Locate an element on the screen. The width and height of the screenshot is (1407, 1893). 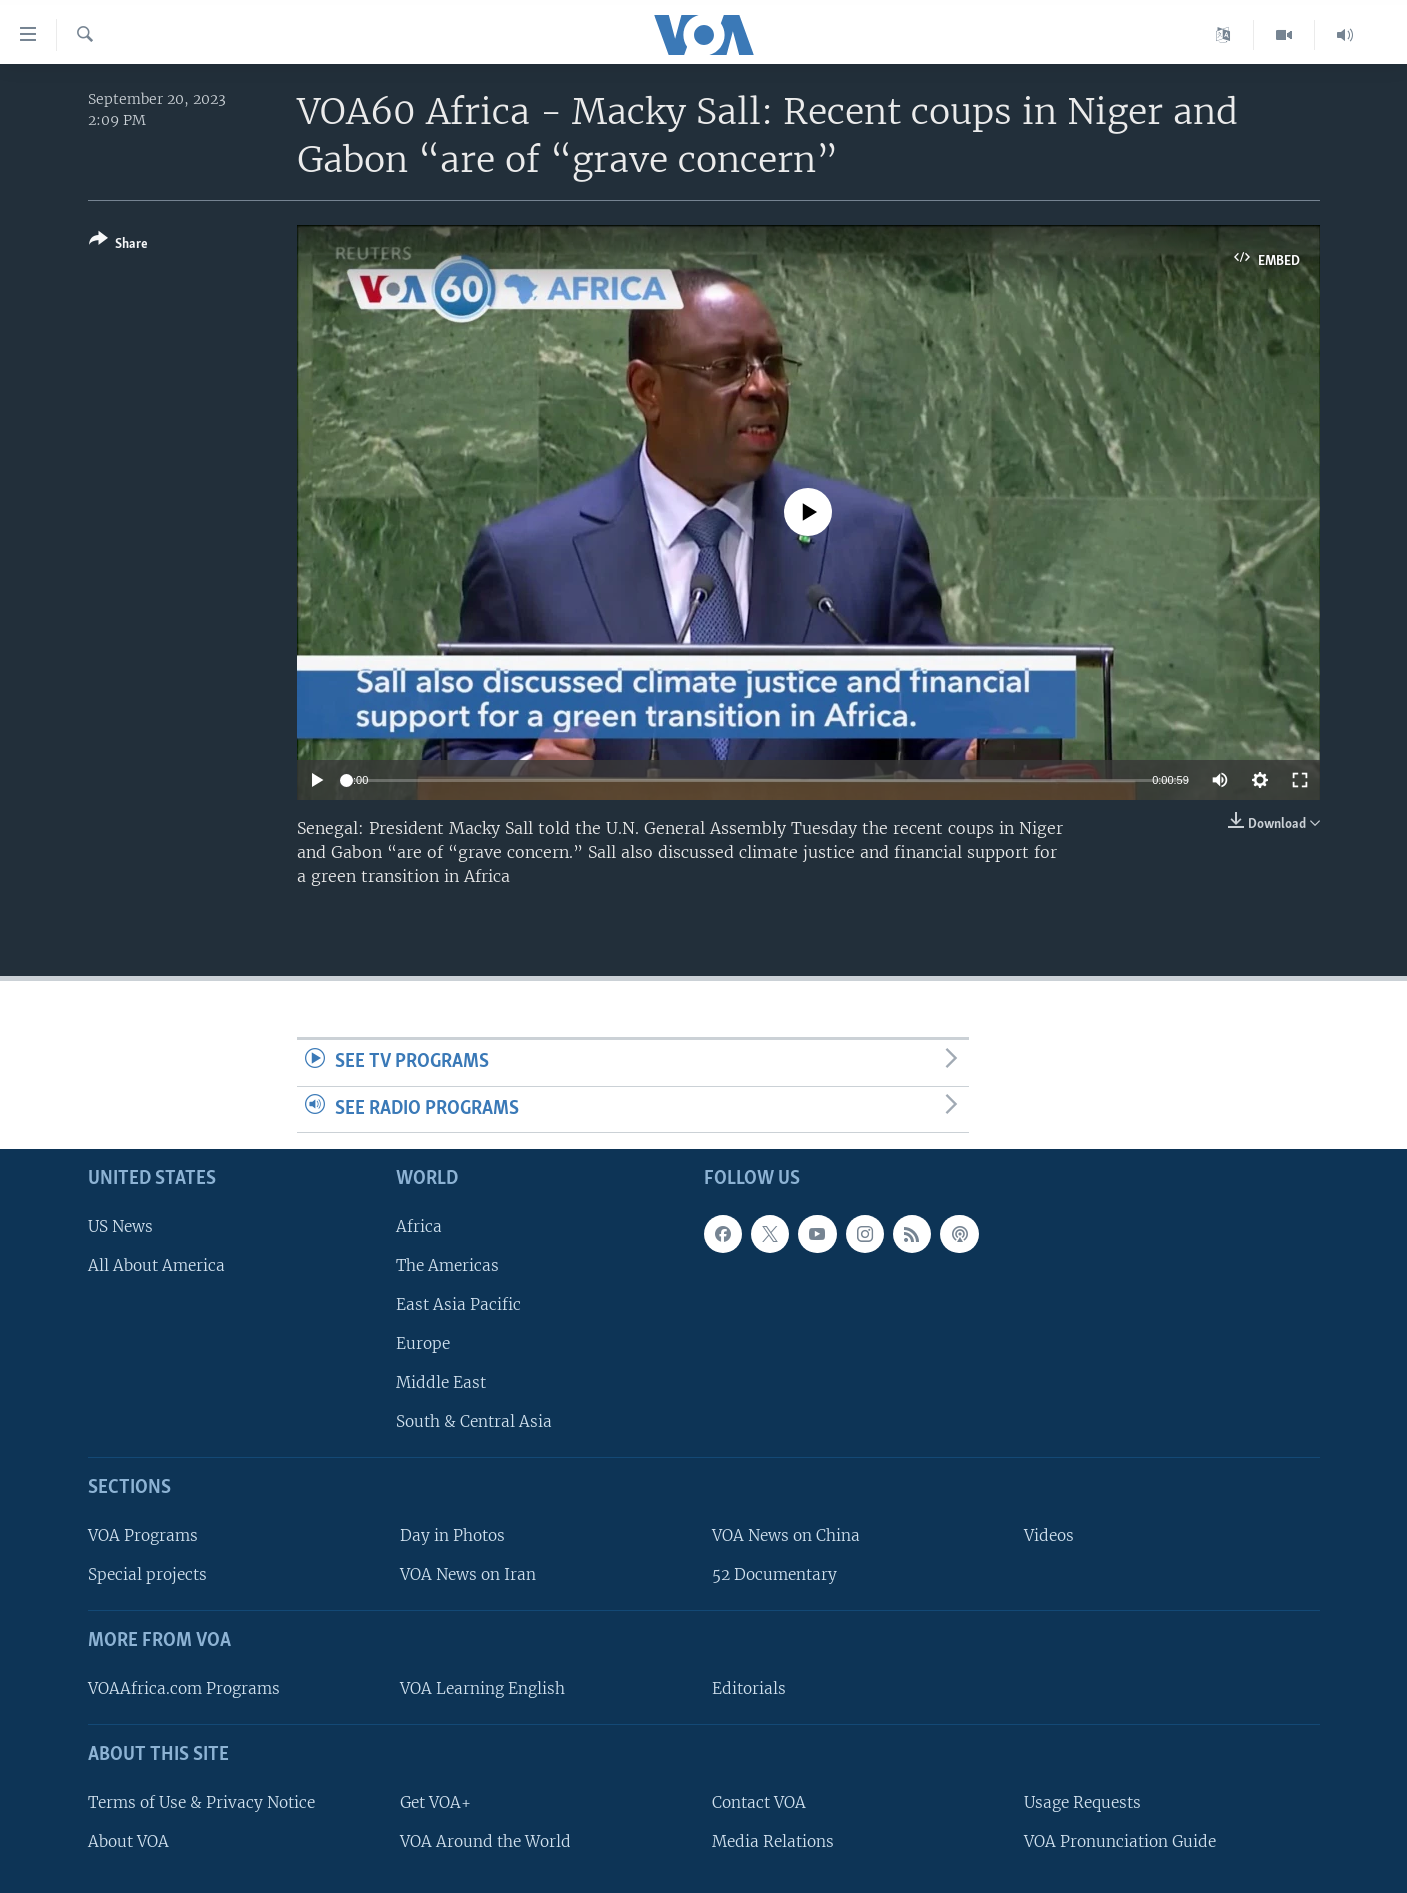
Usage Requests is located at coordinates (1082, 1802).